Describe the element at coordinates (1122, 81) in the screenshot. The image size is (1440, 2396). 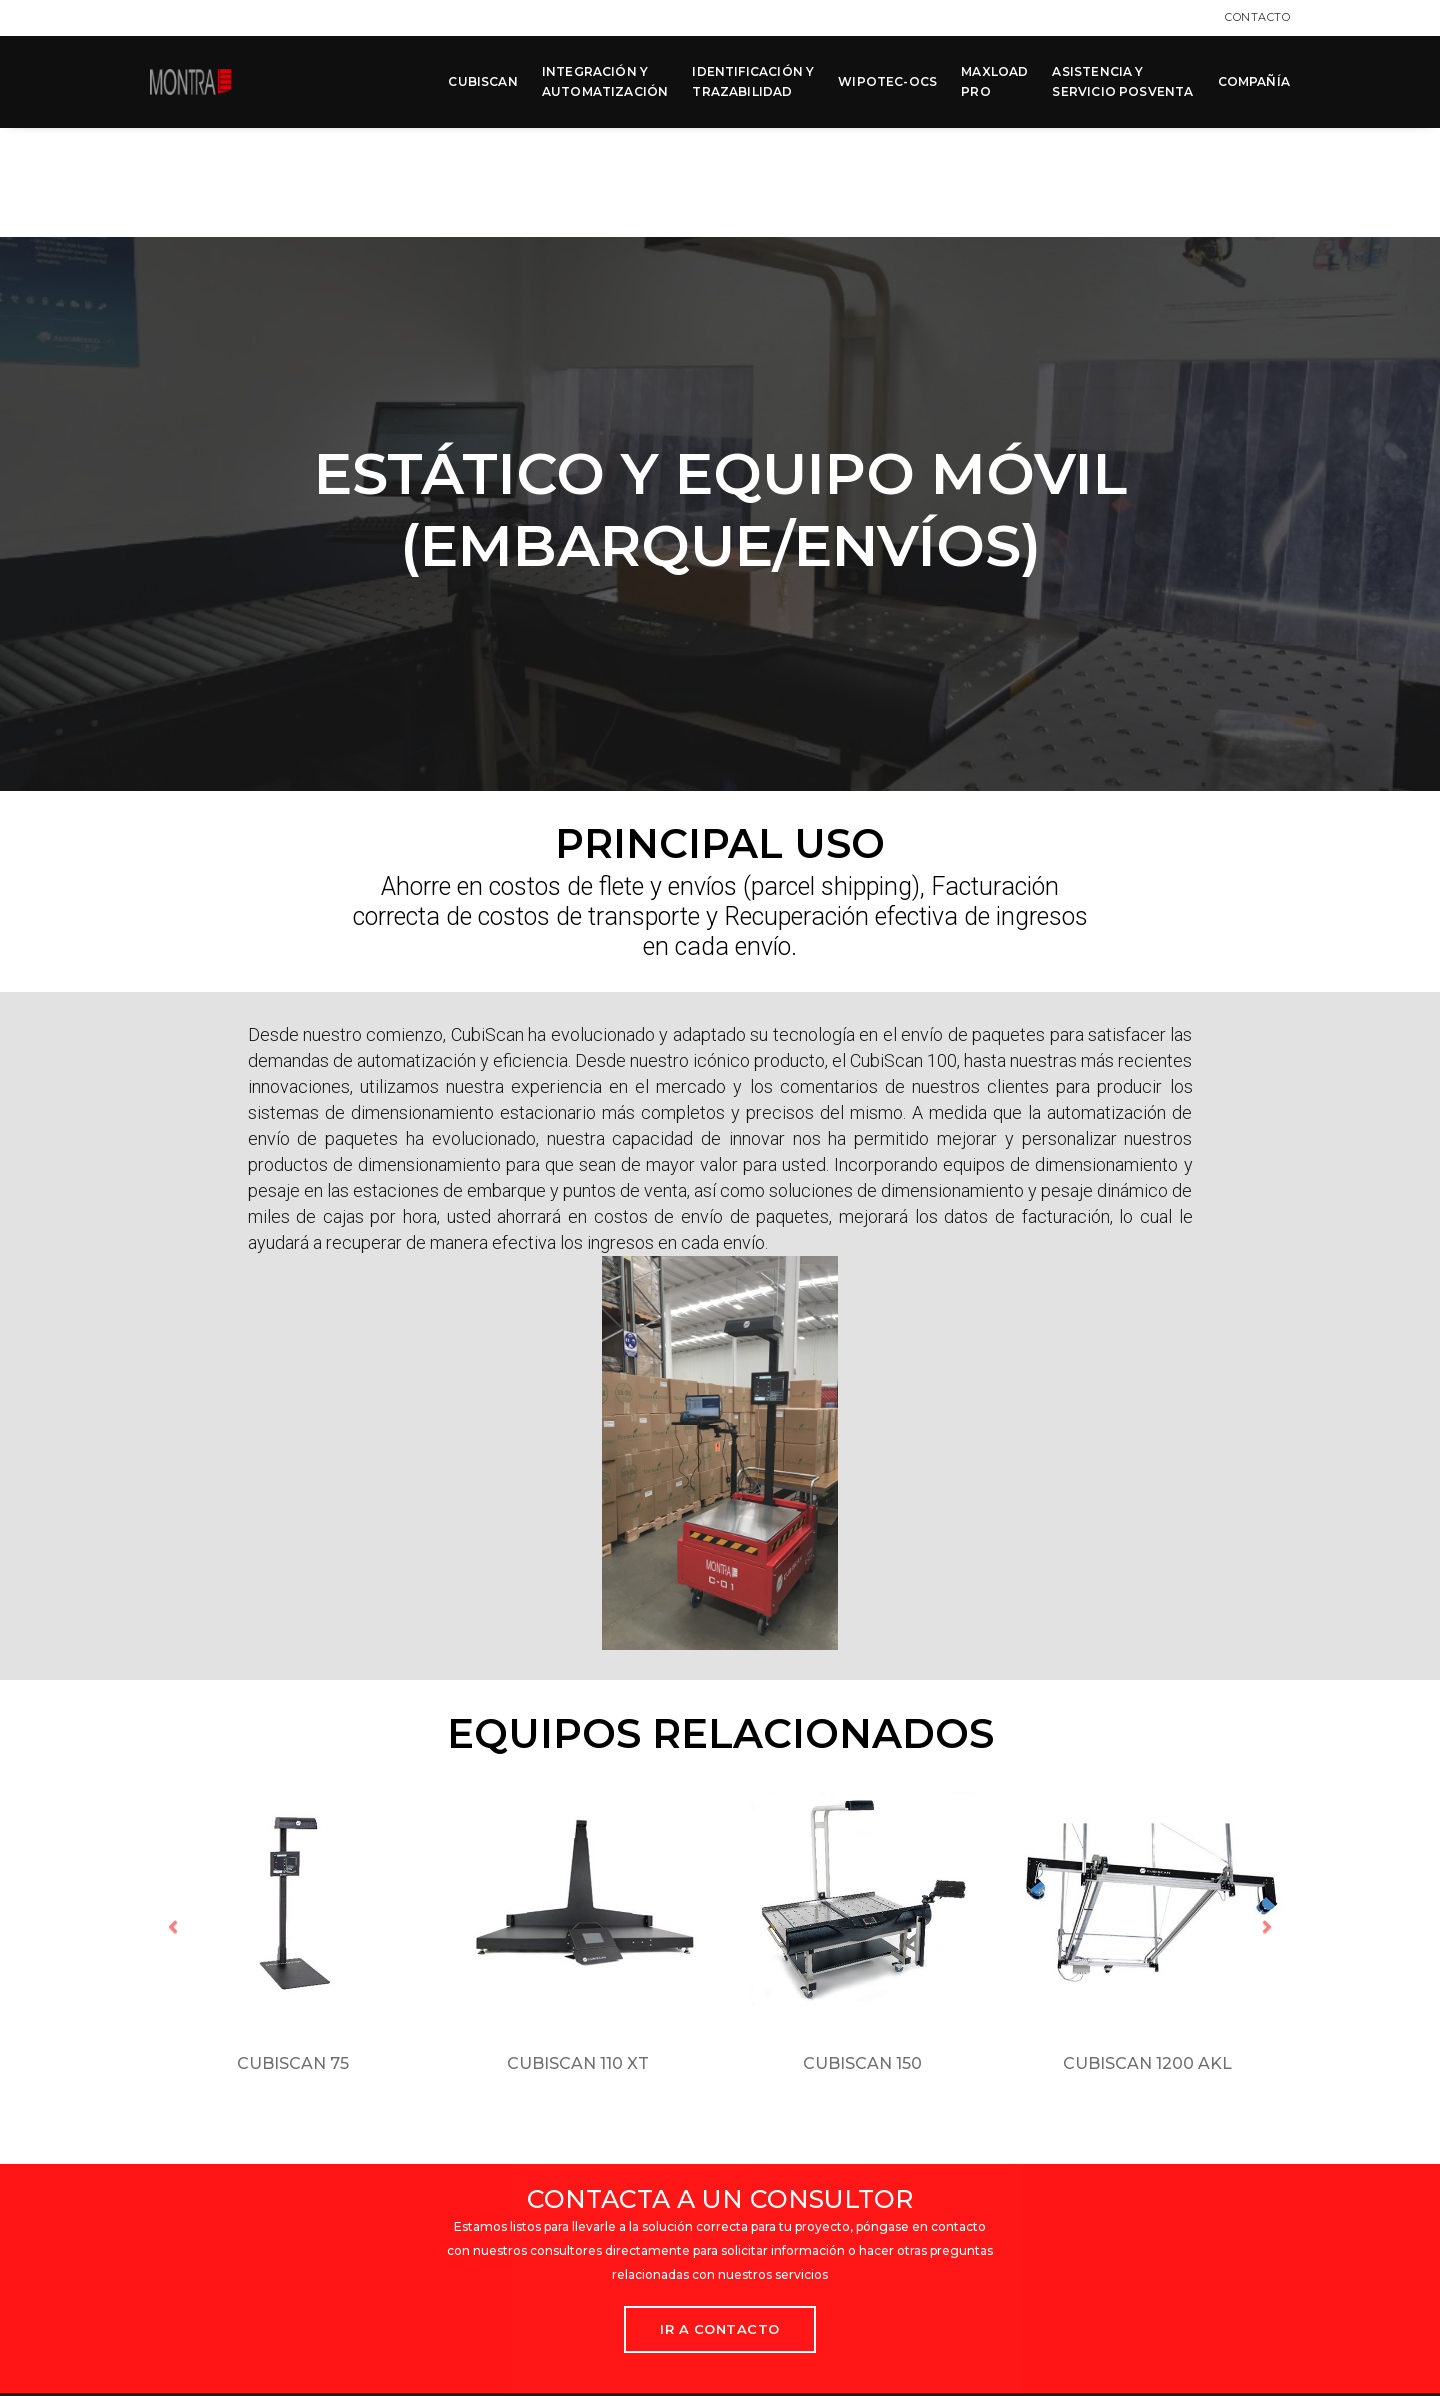
I see `ASISTENCIA Y SERVICIO POSVENTA` at that location.